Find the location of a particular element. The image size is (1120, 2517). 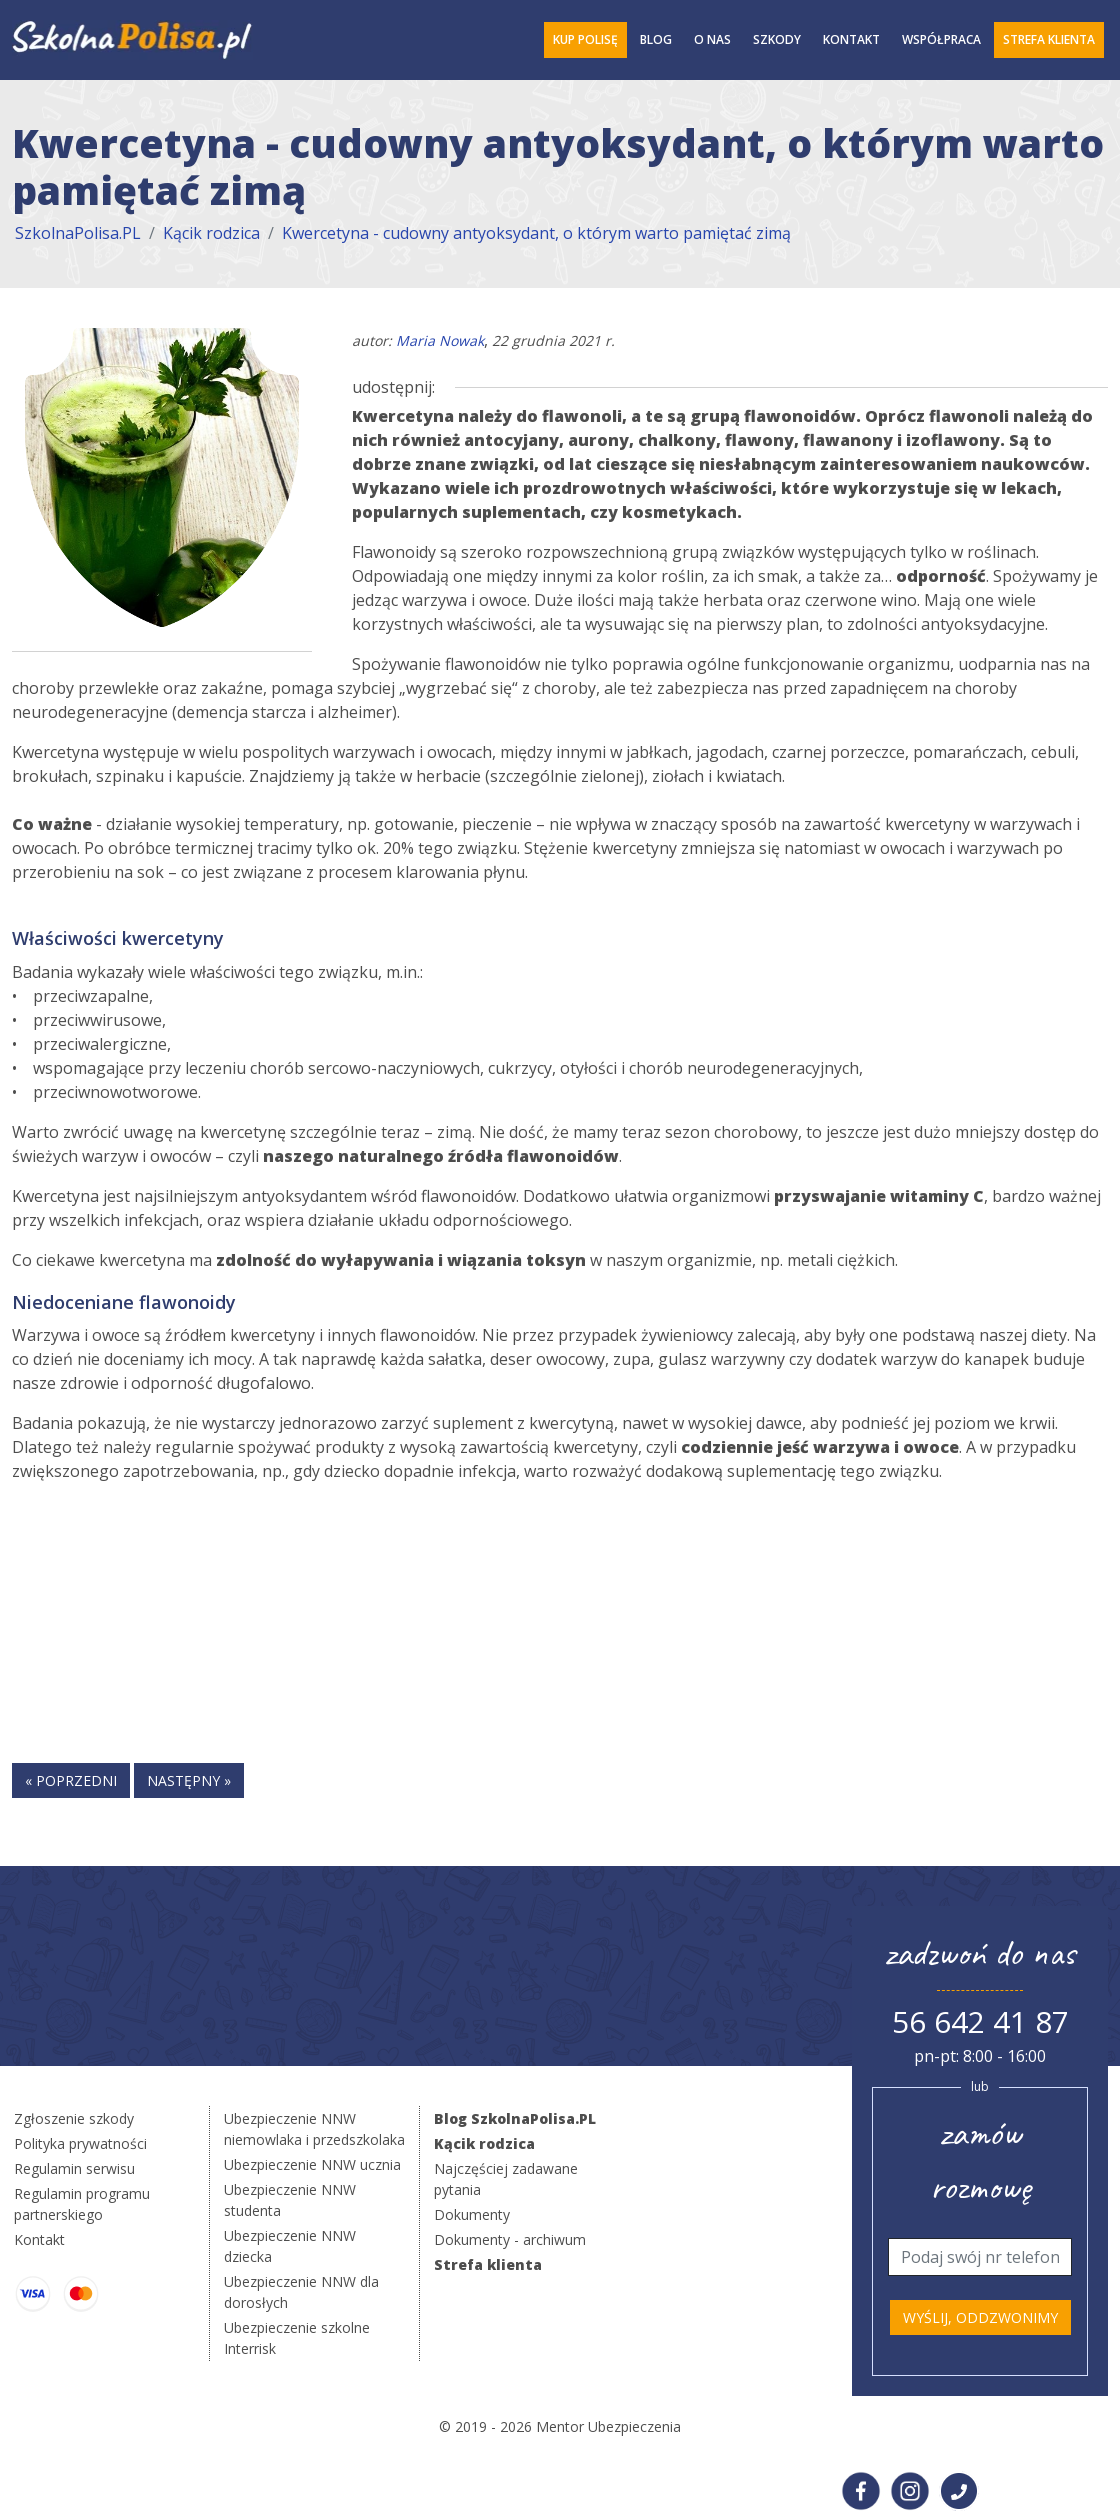

Ubezpieczenie NNW ucznia is located at coordinates (312, 2164).